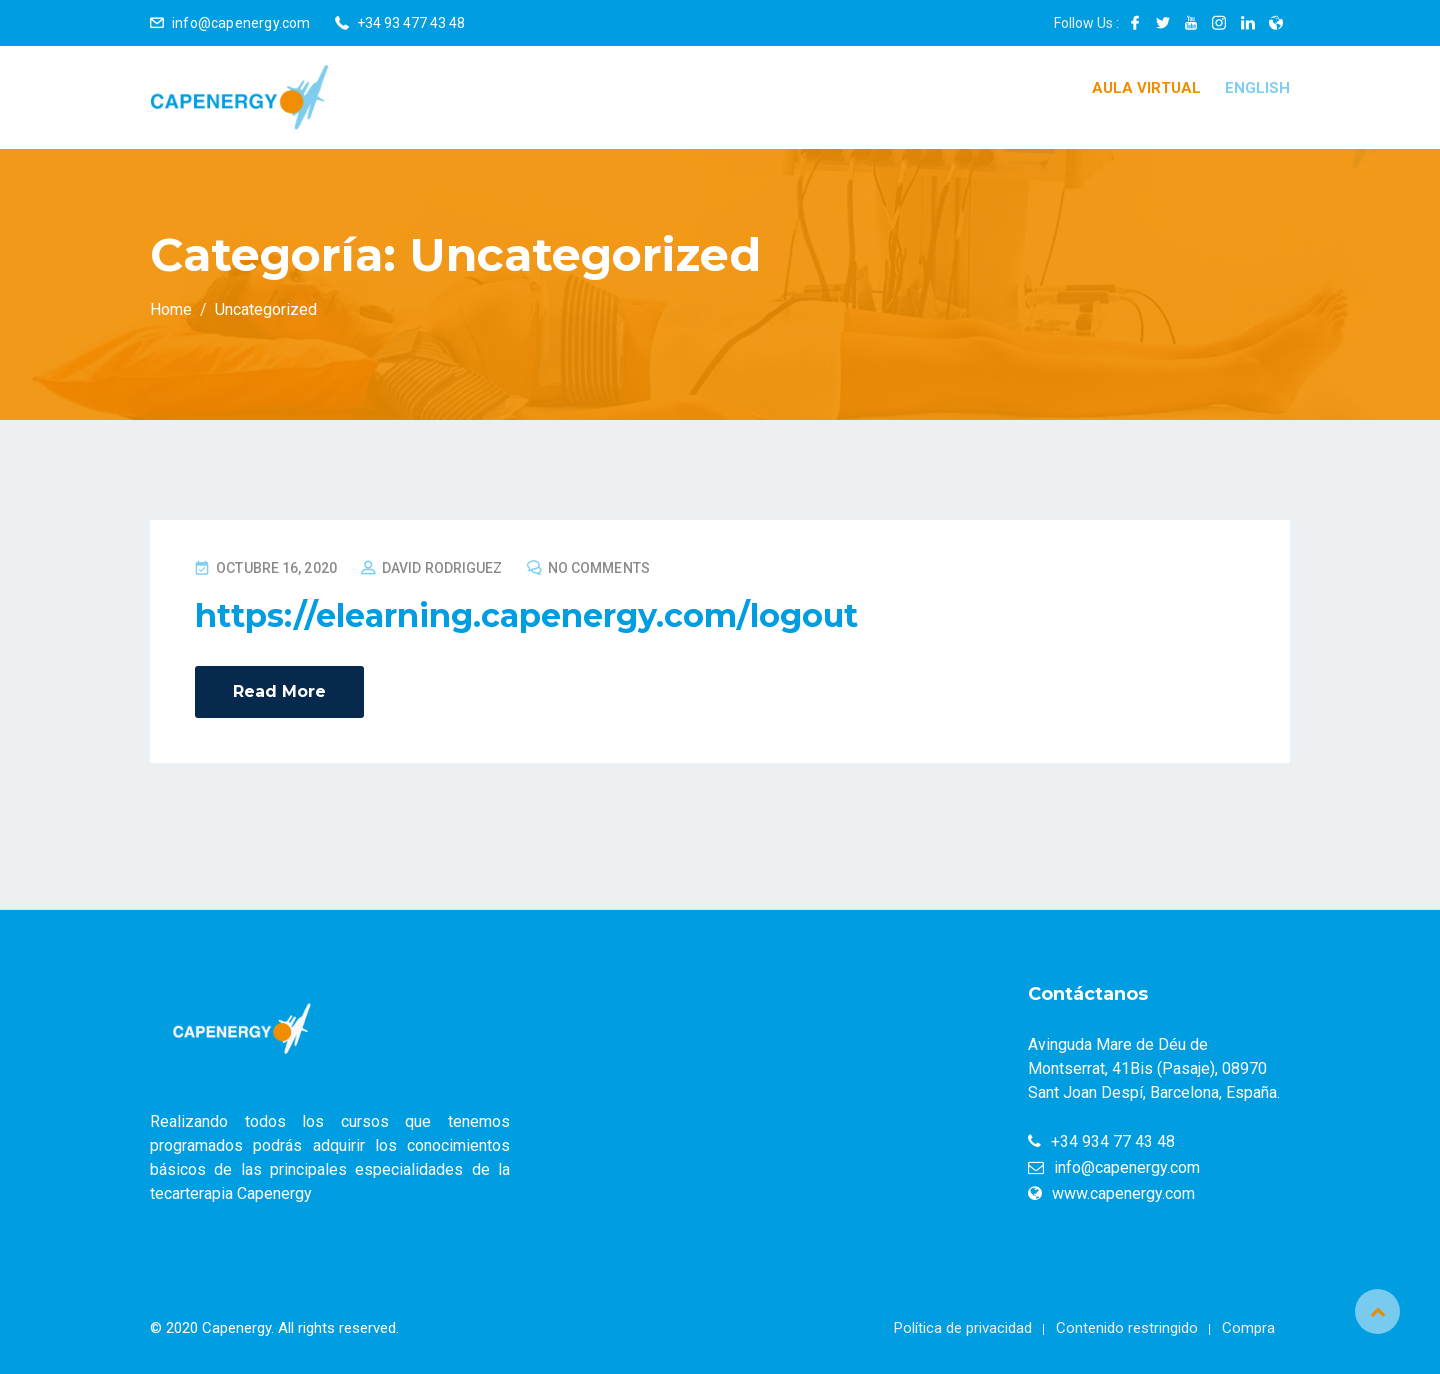 This screenshot has width=1440, height=1374. I want to click on https://elearning.capenergy.com/logout, so click(526, 615).